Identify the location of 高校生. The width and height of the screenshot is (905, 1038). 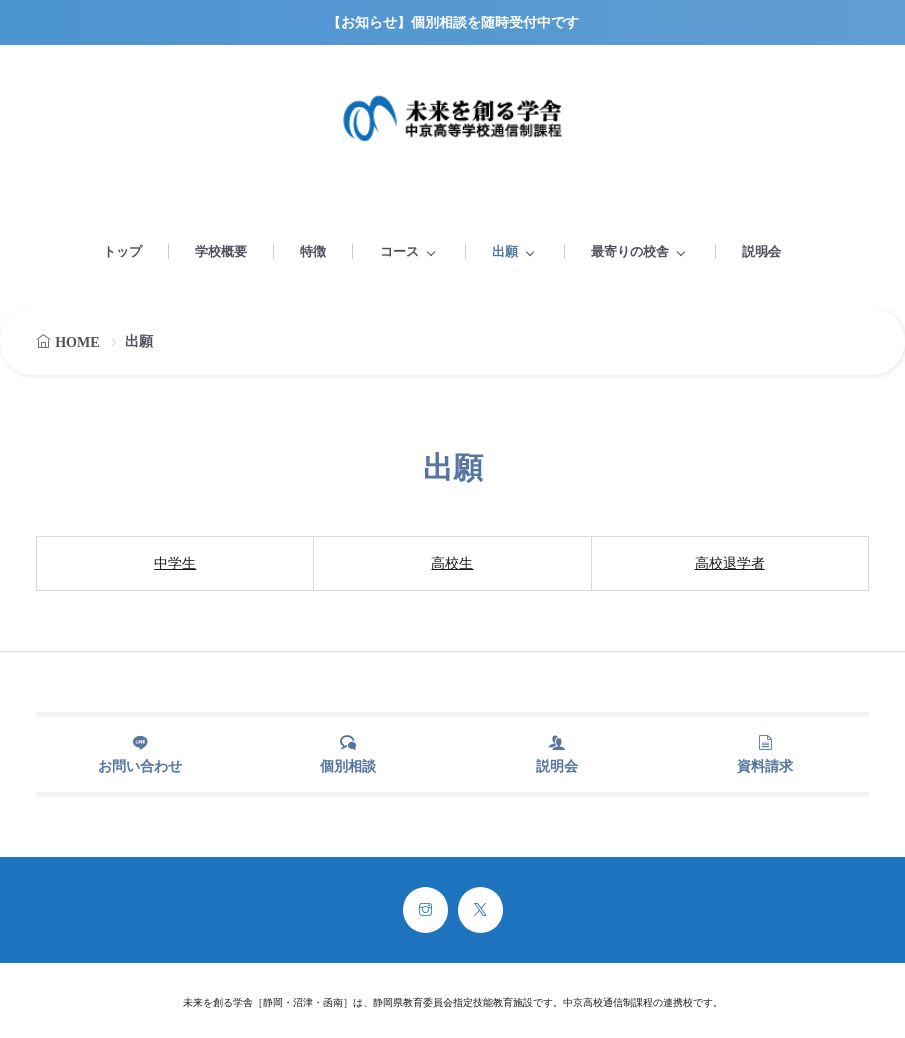
(452, 563).